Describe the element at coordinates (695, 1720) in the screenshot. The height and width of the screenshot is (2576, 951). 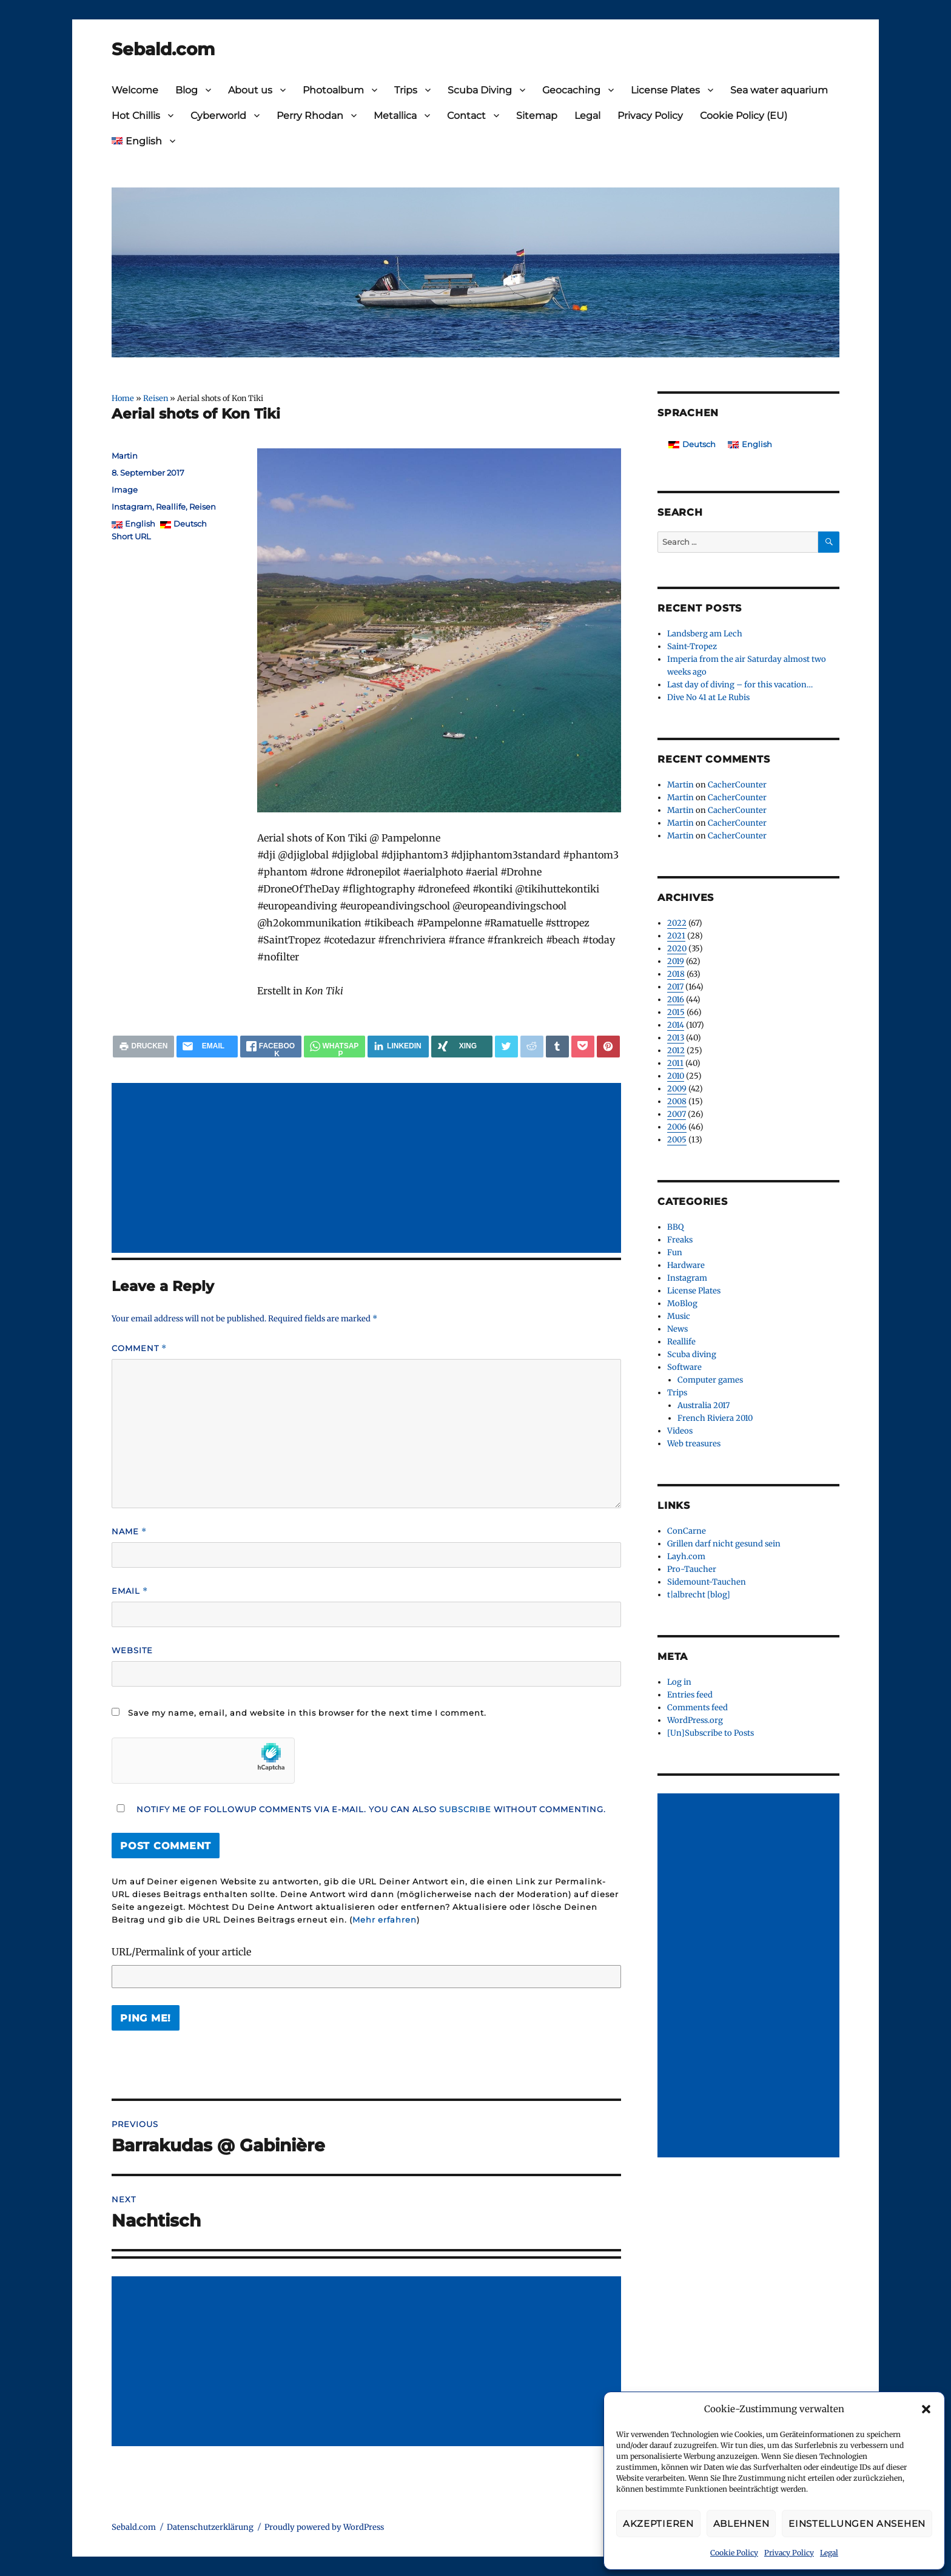
I see `WordPress.org` at that location.